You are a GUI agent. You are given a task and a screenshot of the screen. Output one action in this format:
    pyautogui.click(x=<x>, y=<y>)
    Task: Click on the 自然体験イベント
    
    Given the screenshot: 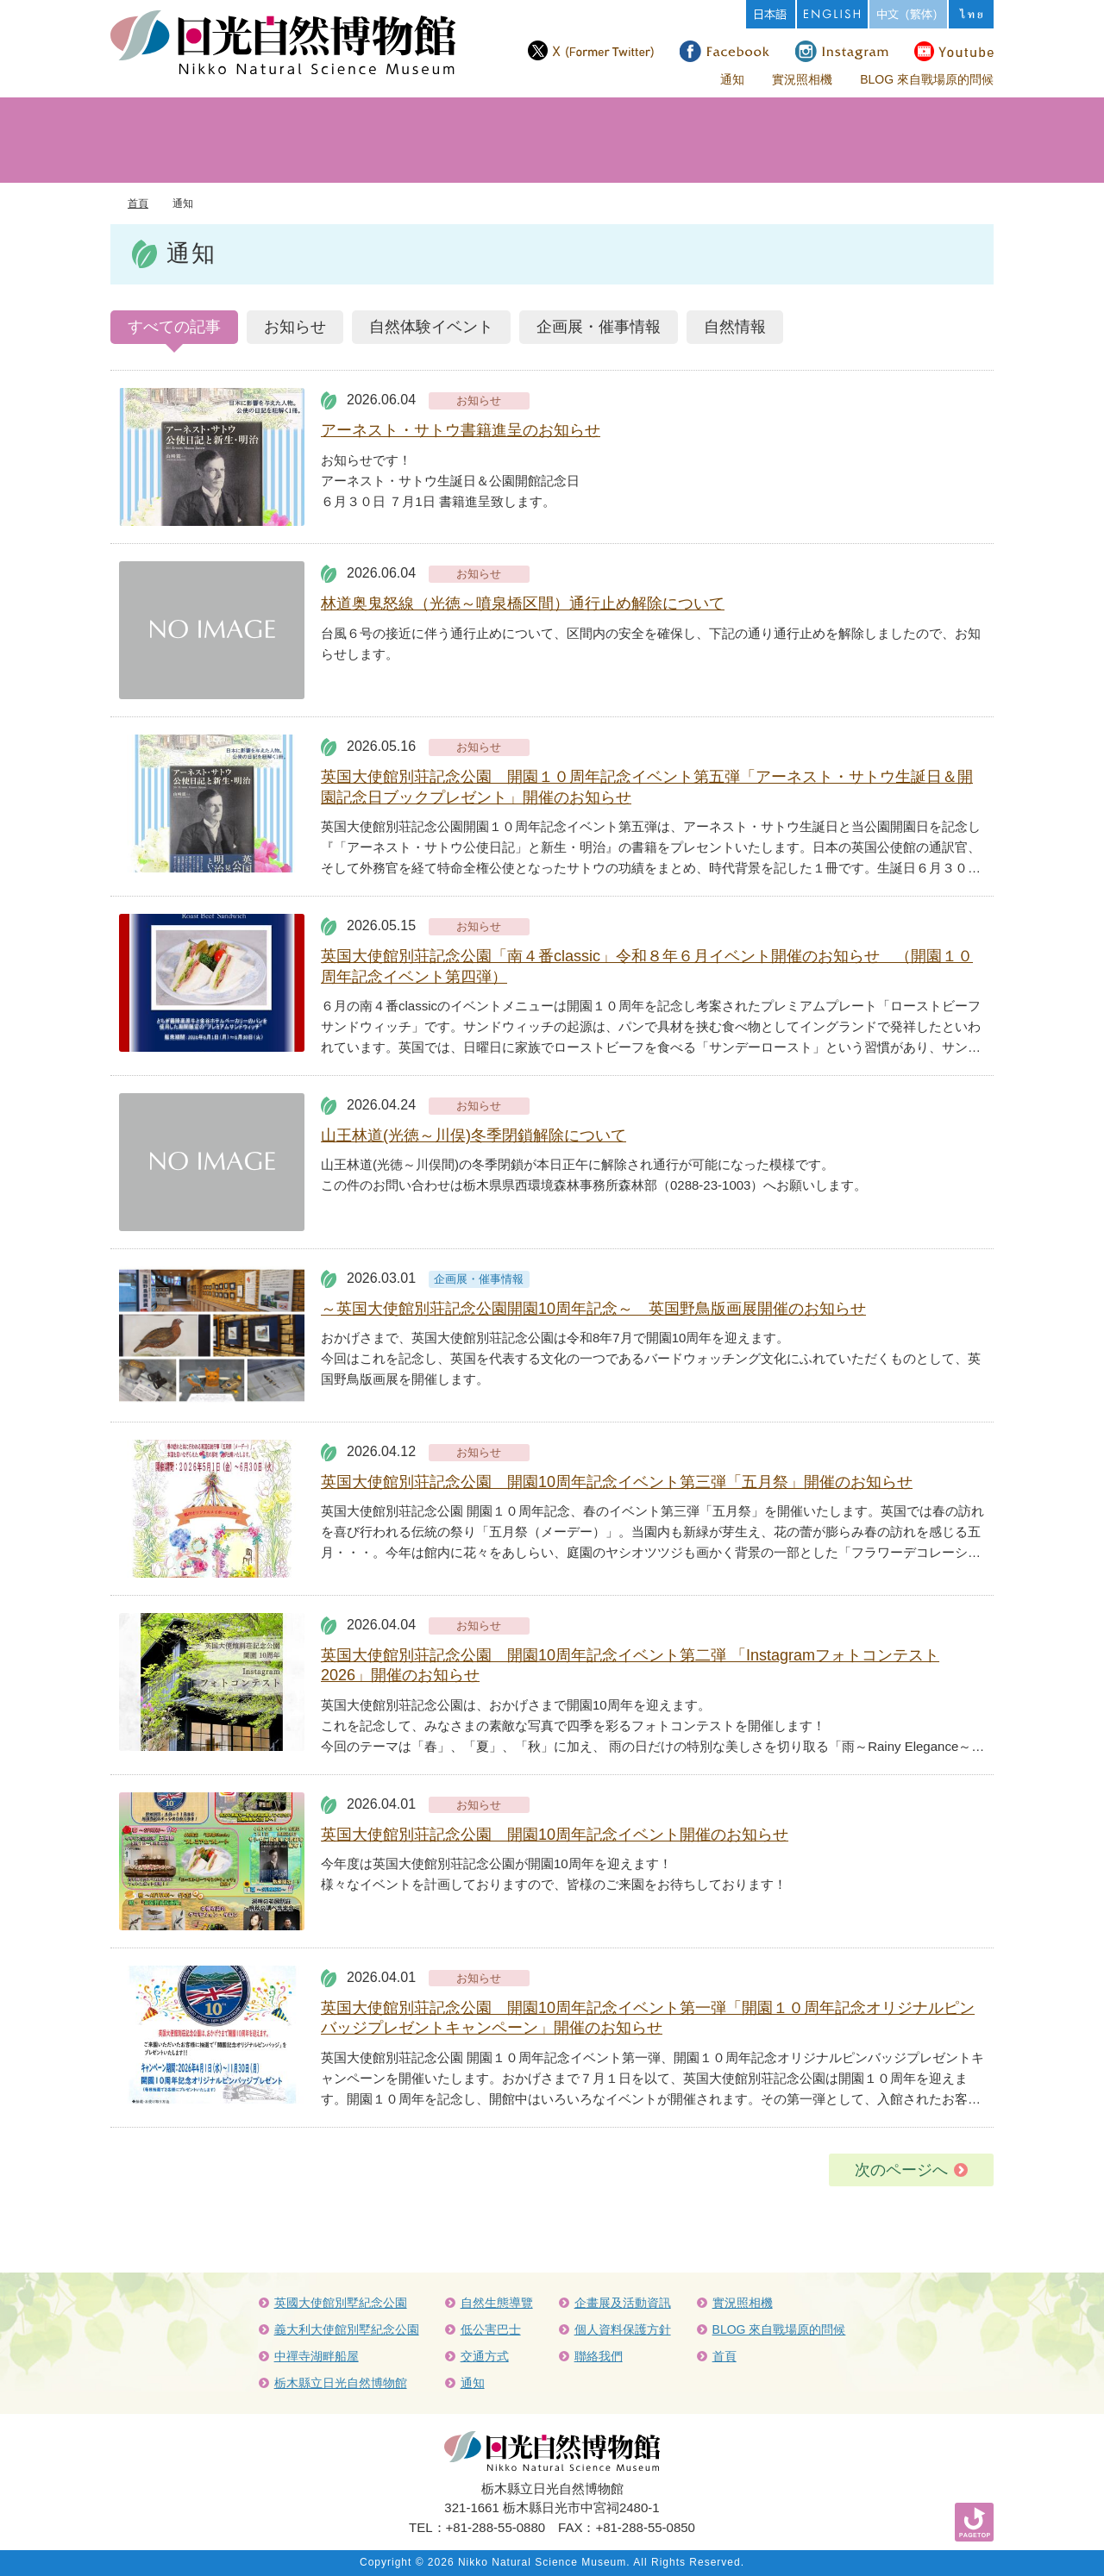 What is the action you would take?
    pyautogui.click(x=431, y=326)
    